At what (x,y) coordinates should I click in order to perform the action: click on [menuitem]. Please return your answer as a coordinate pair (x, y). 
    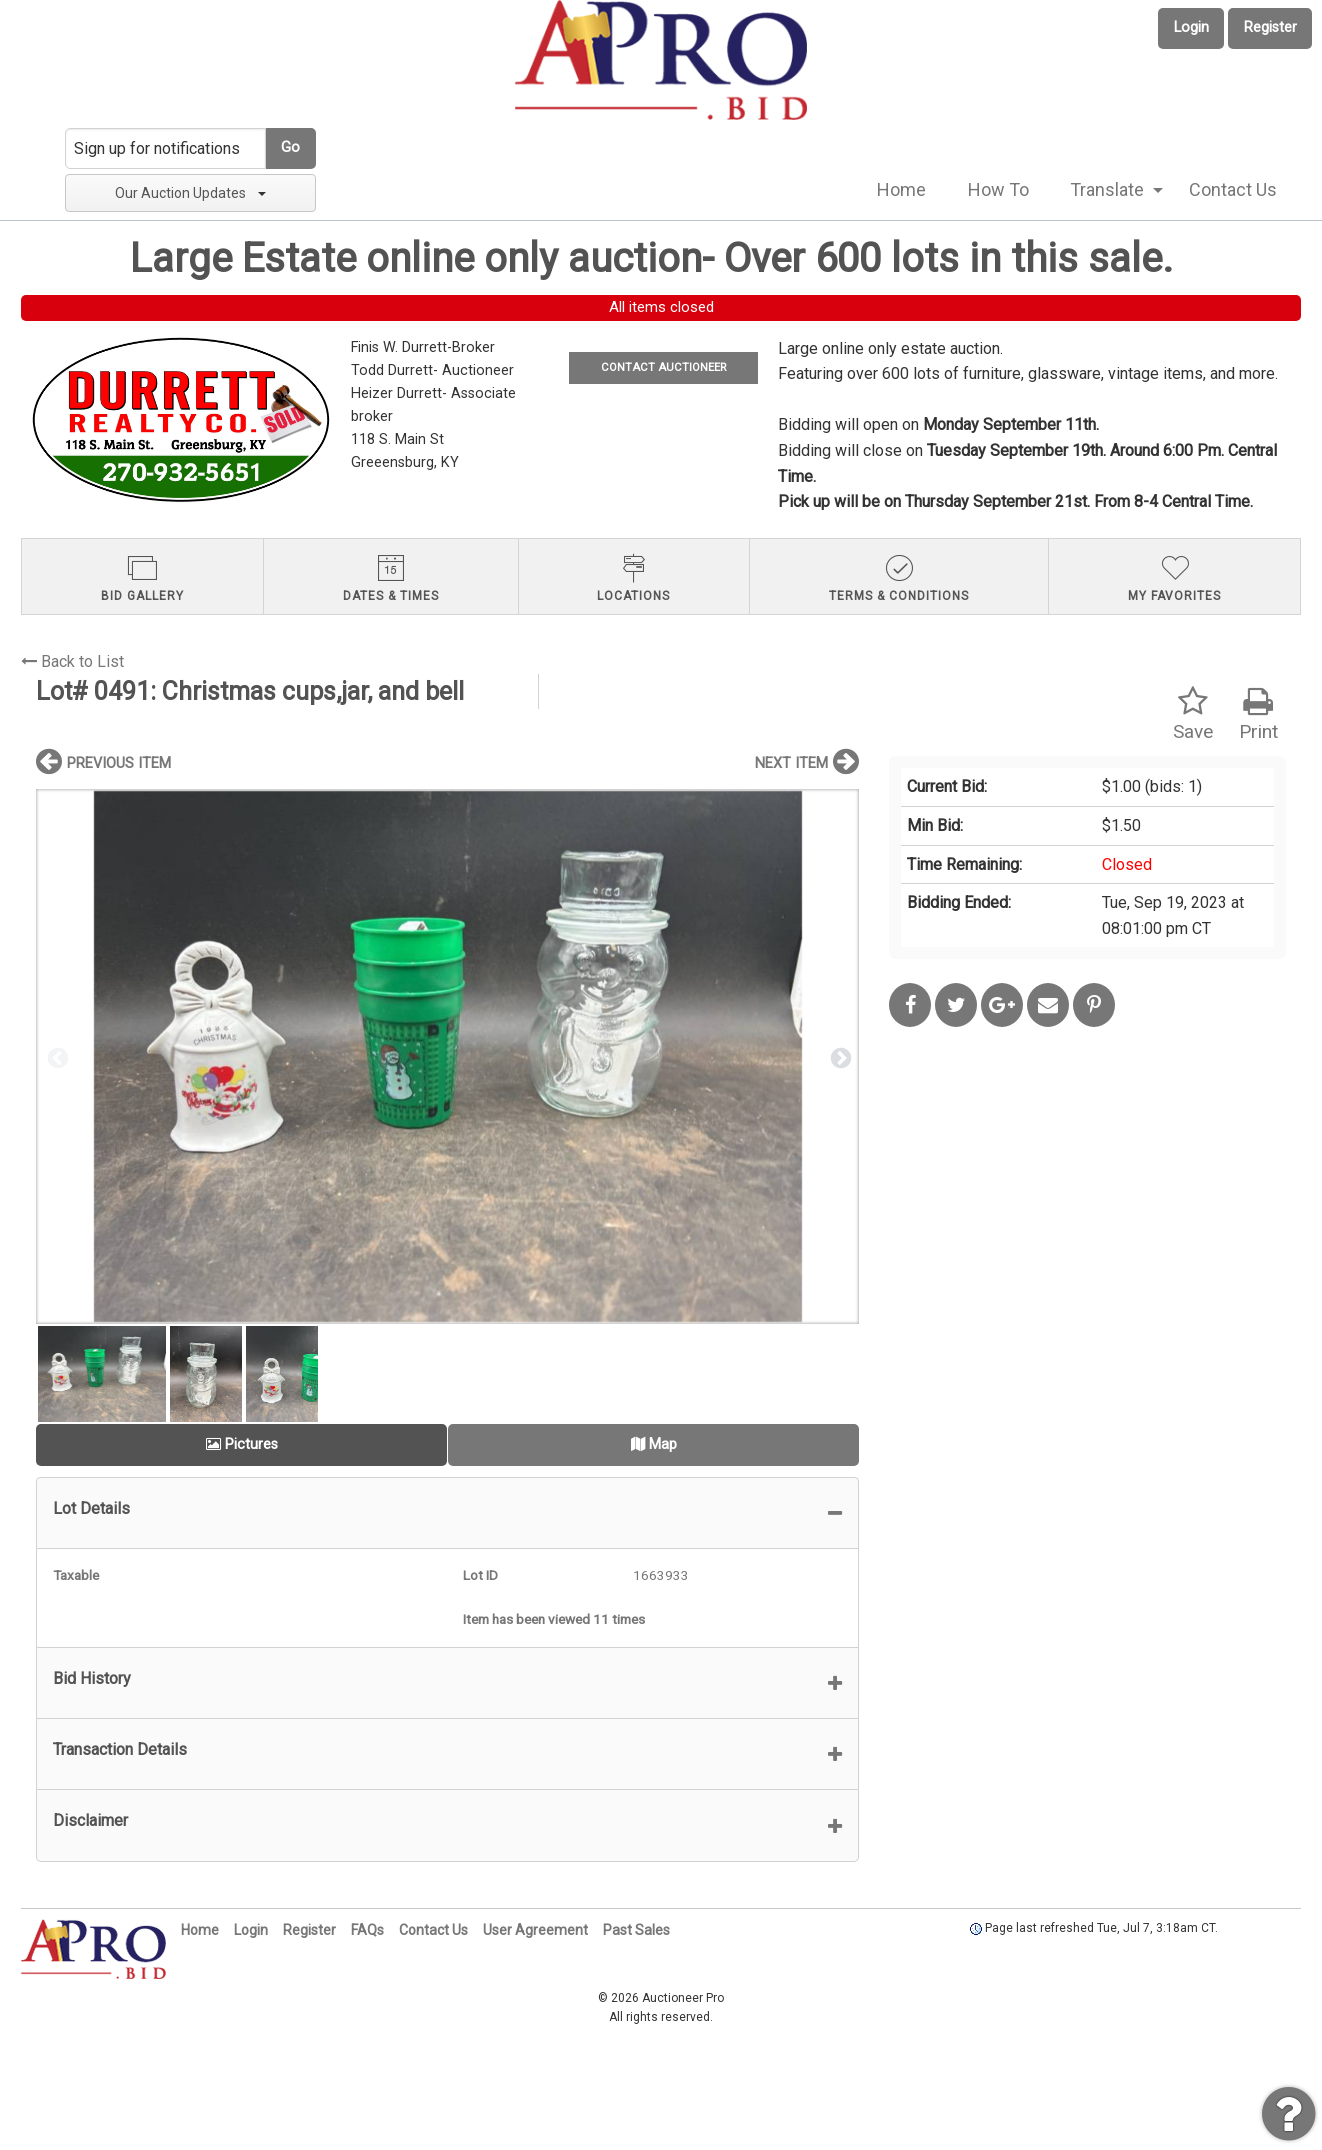
    Looking at the image, I should click on (901, 190).